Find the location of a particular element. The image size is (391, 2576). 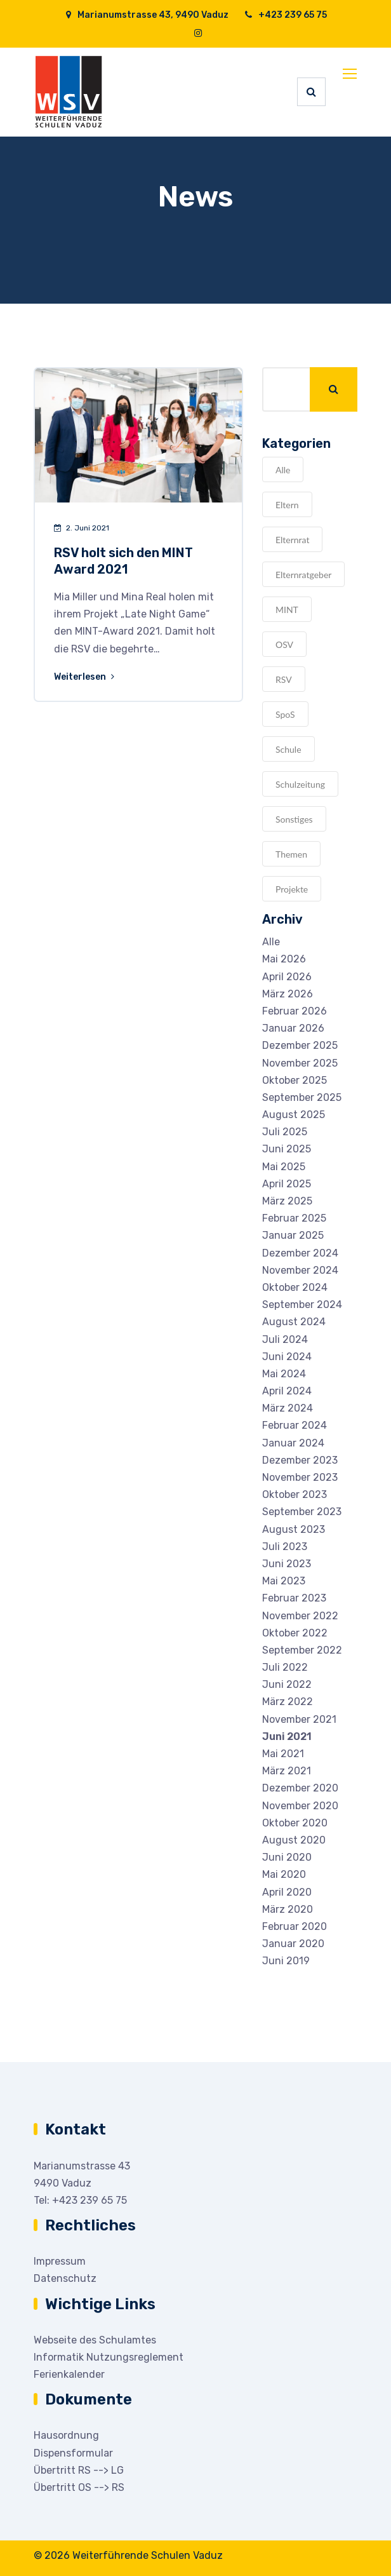

Februar 2026 is located at coordinates (294, 1011).